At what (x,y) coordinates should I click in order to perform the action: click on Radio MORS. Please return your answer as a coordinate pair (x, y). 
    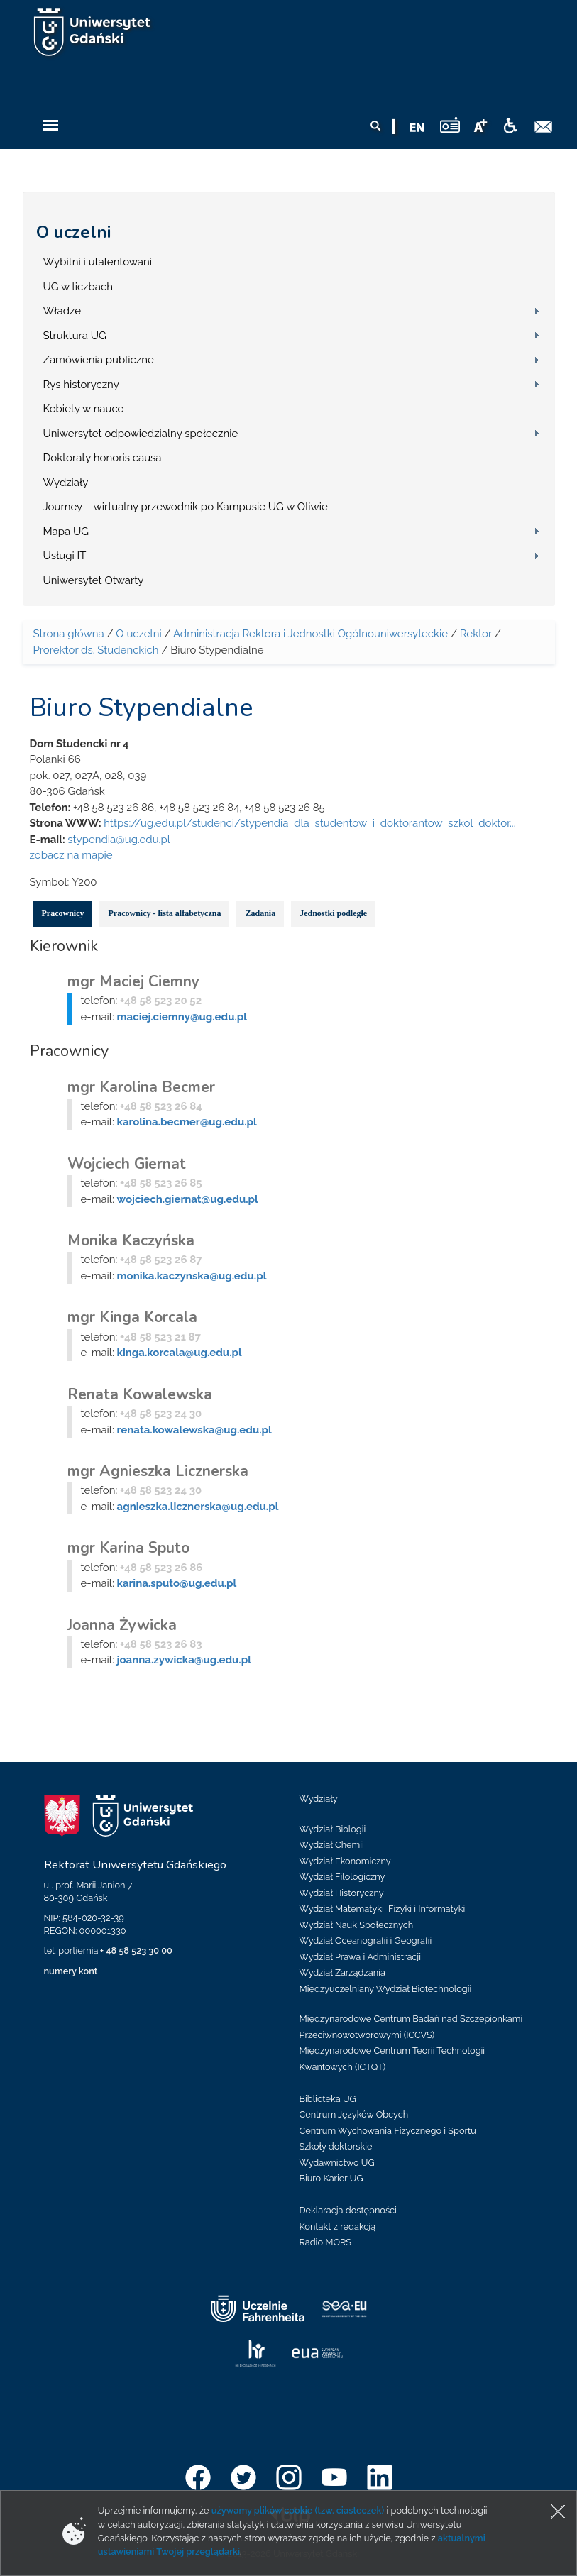
    Looking at the image, I should click on (326, 2242).